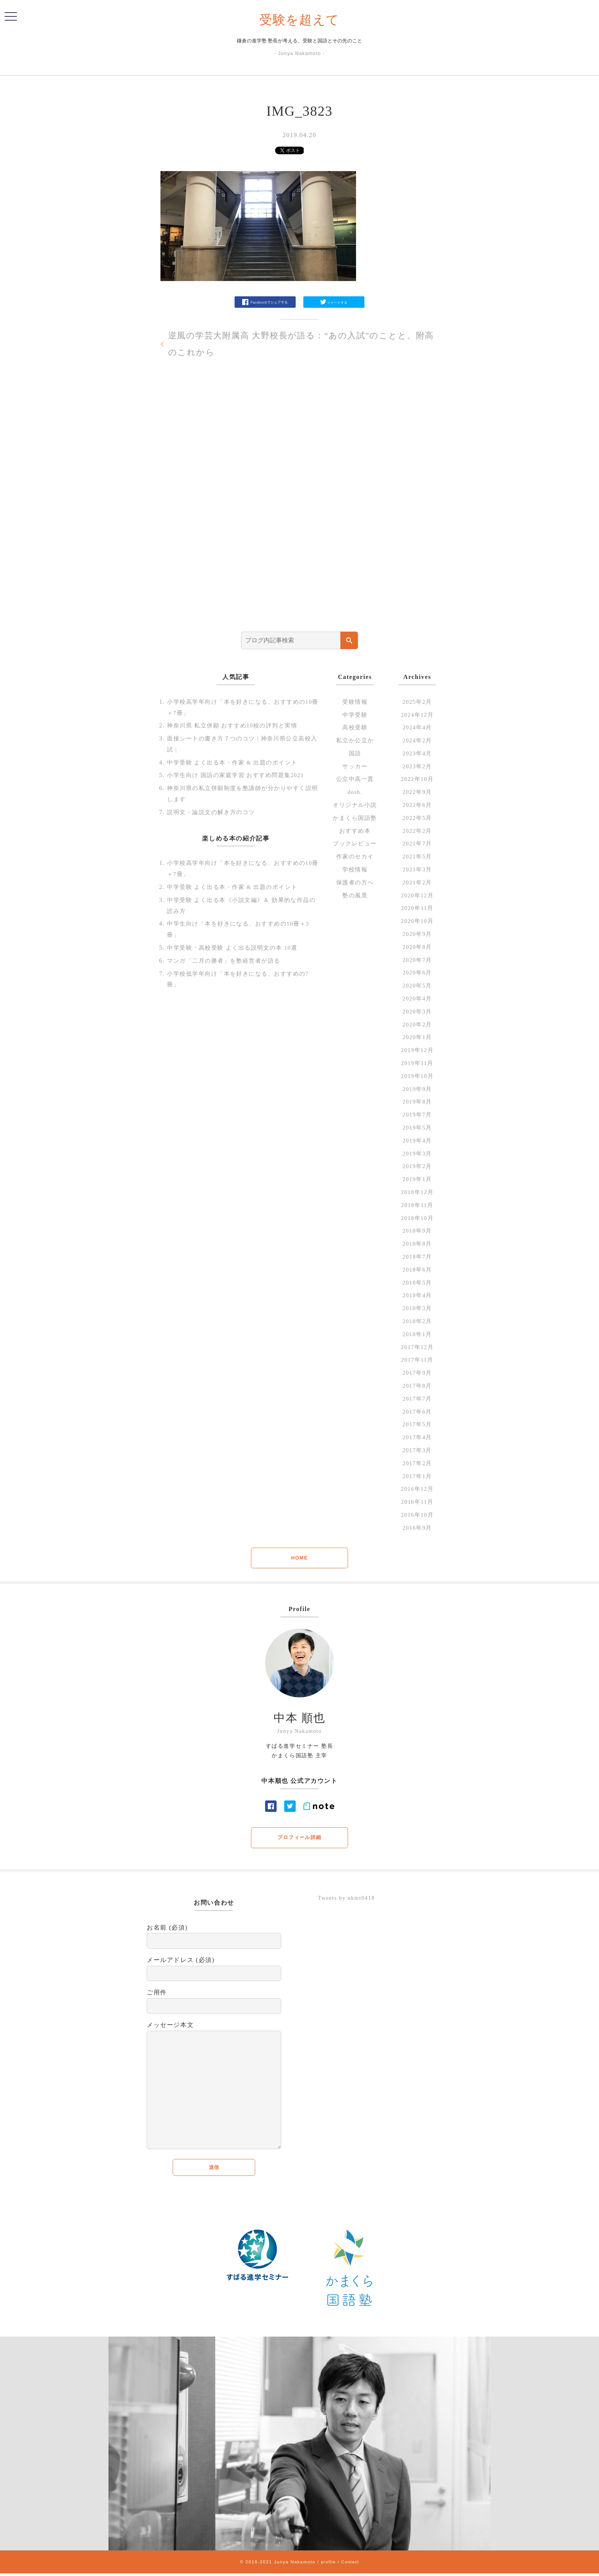 Image resolution: width=599 pixels, height=2576 pixels. What do you see at coordinates (417, 972) in the screenshot?
I see `2020年6月` at bounding box center [417, 972].